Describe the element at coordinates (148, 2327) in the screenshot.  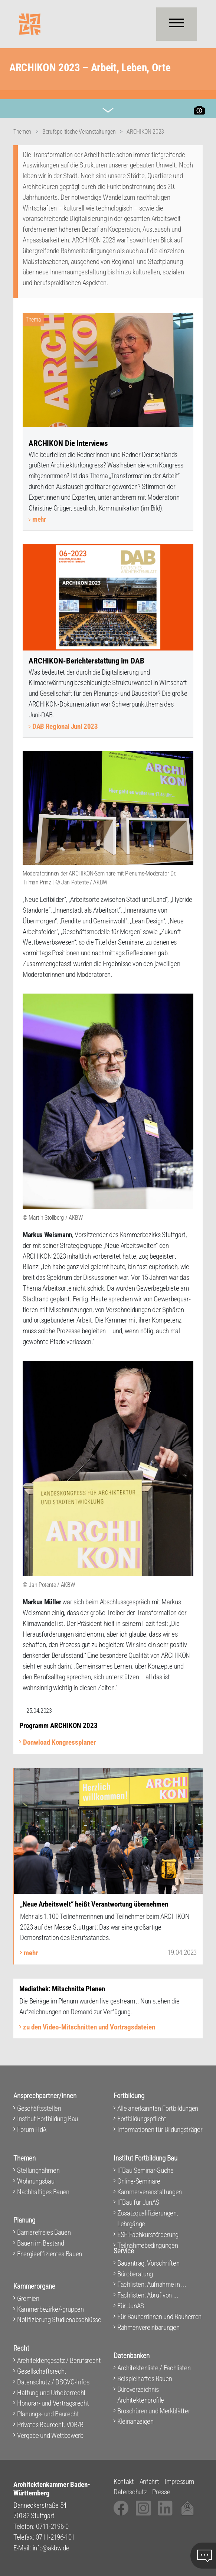
I see `Rahmenvereinbarungen` at that location.